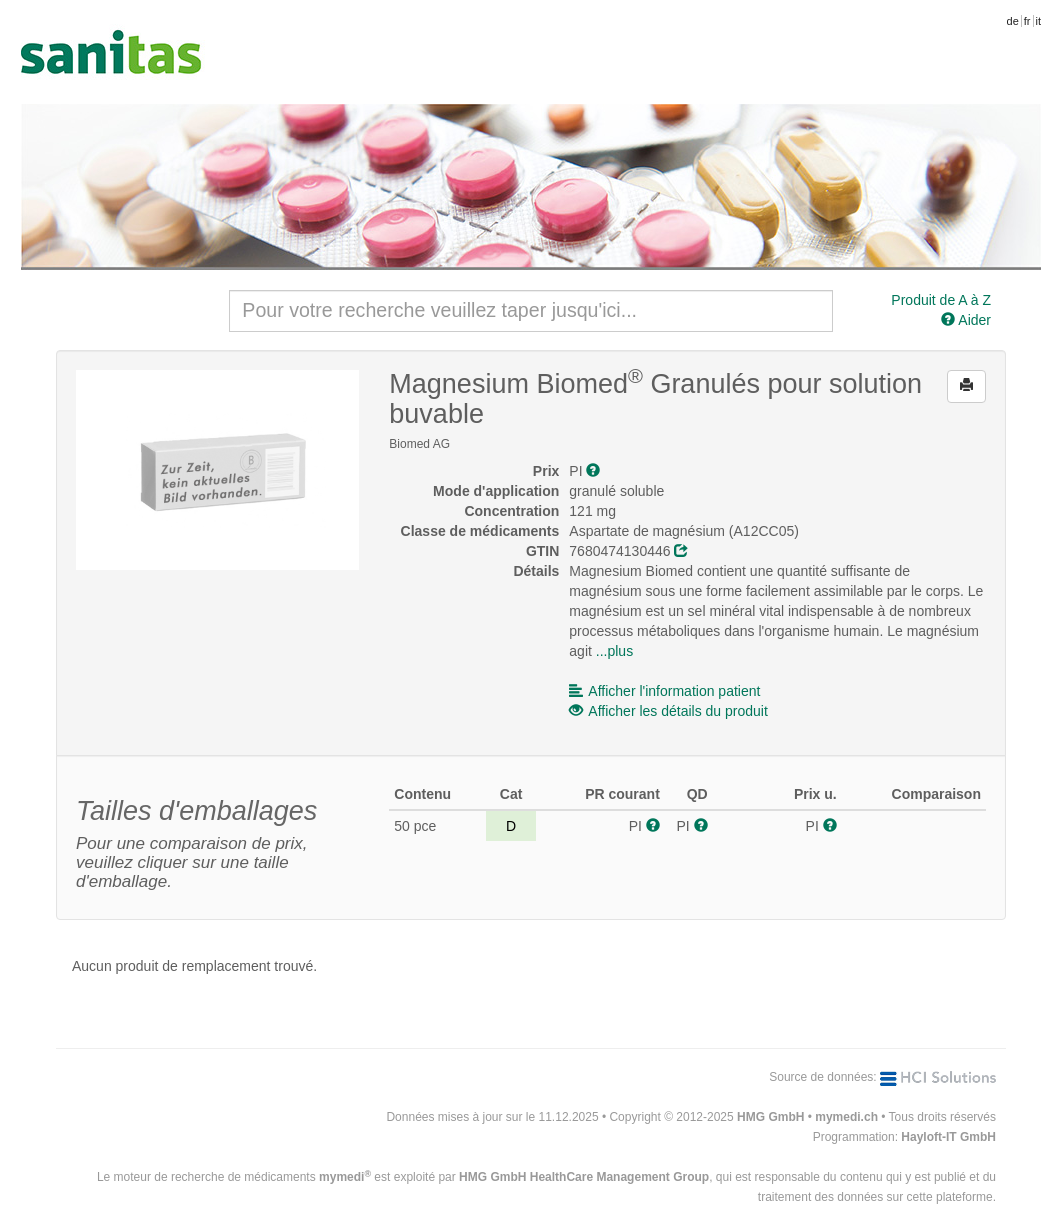 The height and width of the screenshot is (1216, 1062). What do you see at coordinates (846, 1117) in the screenshot?
I see `mymedi.ch` at bounding box center [846, 1117].